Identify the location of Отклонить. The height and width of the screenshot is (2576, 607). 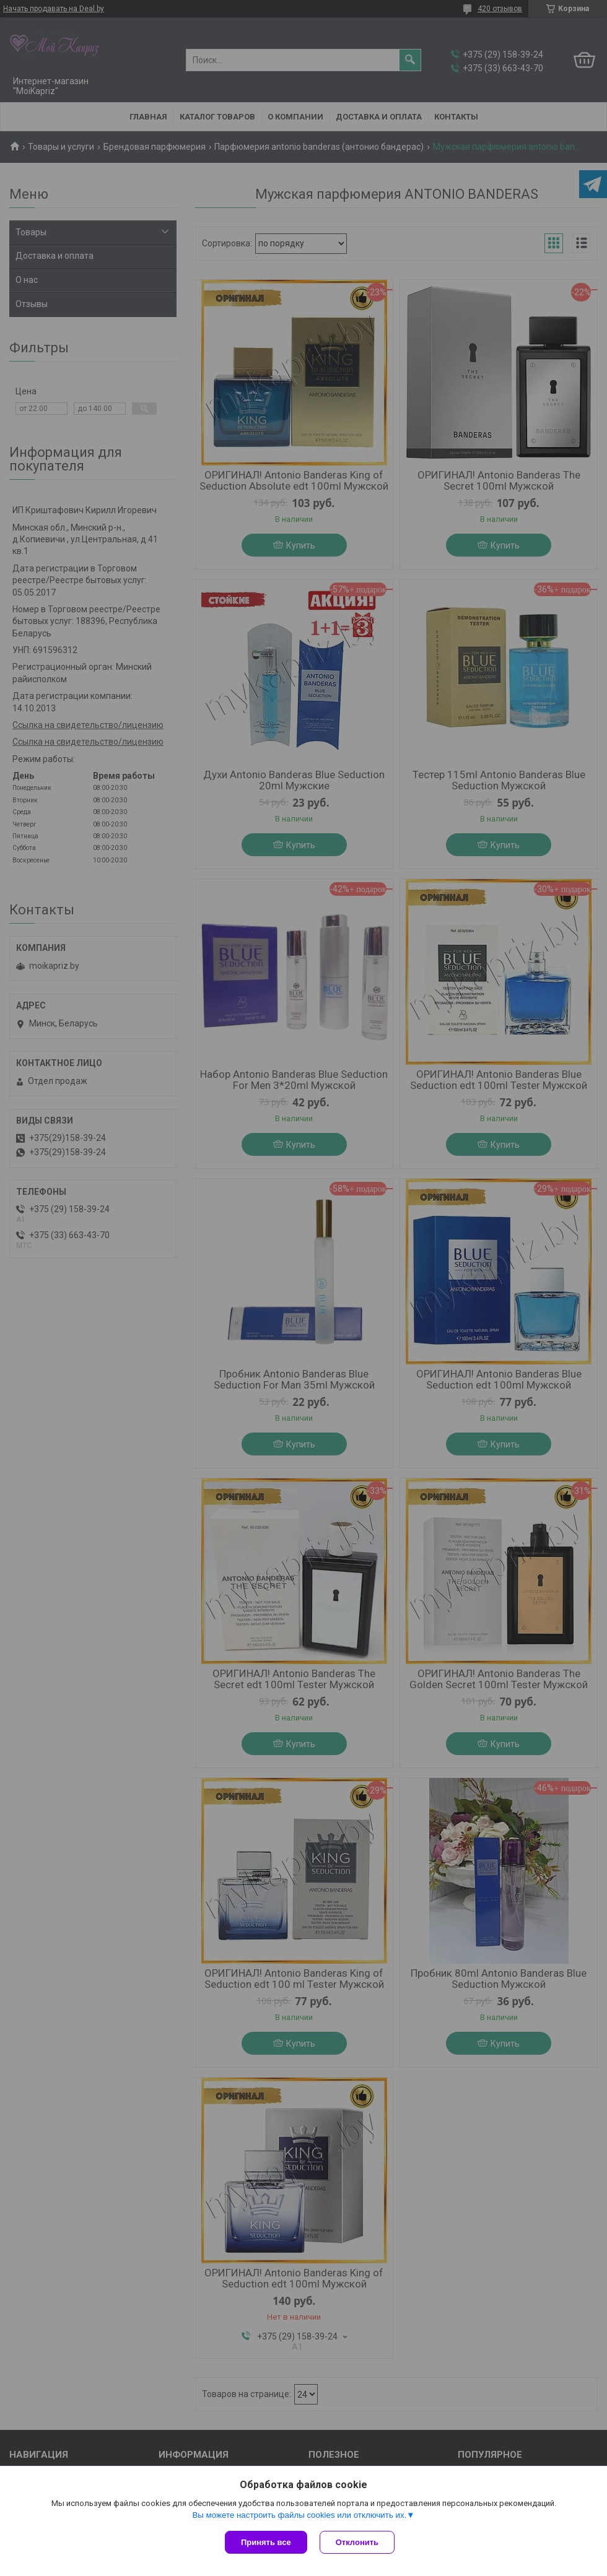
(357, 2542).